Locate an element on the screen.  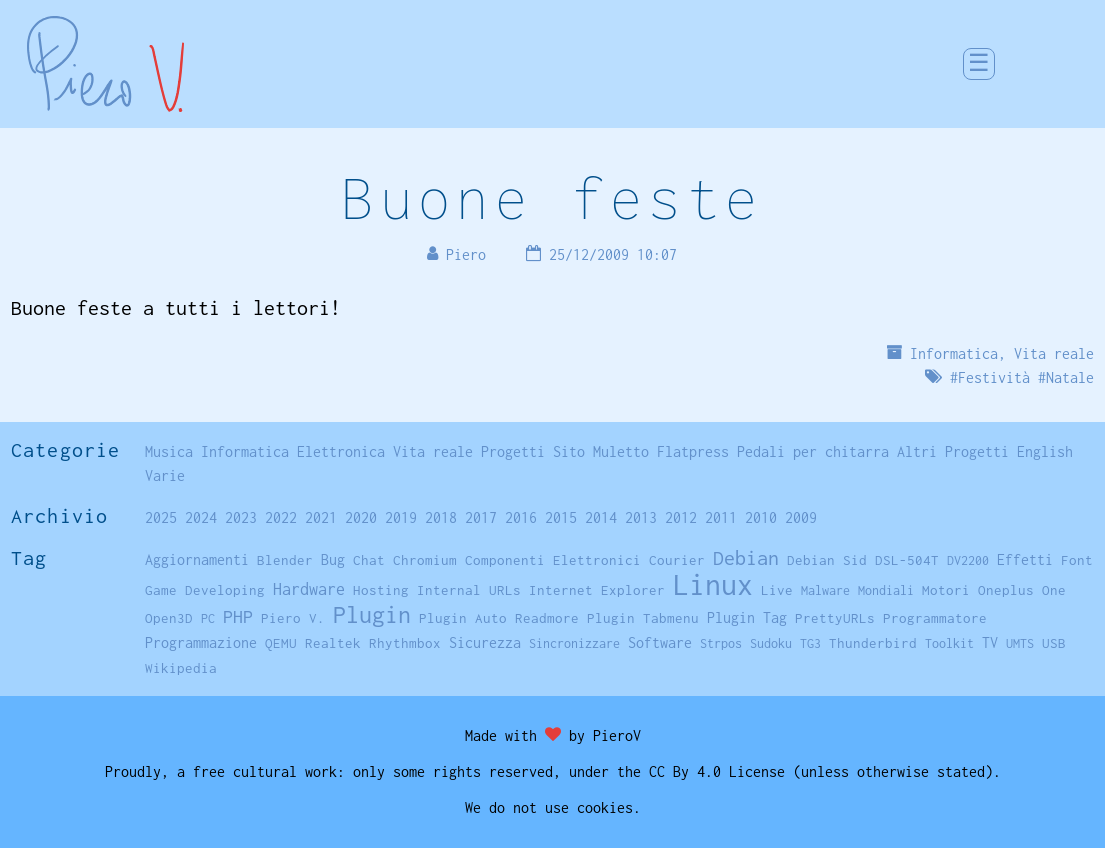
PC is located at coordinates (208, 618).